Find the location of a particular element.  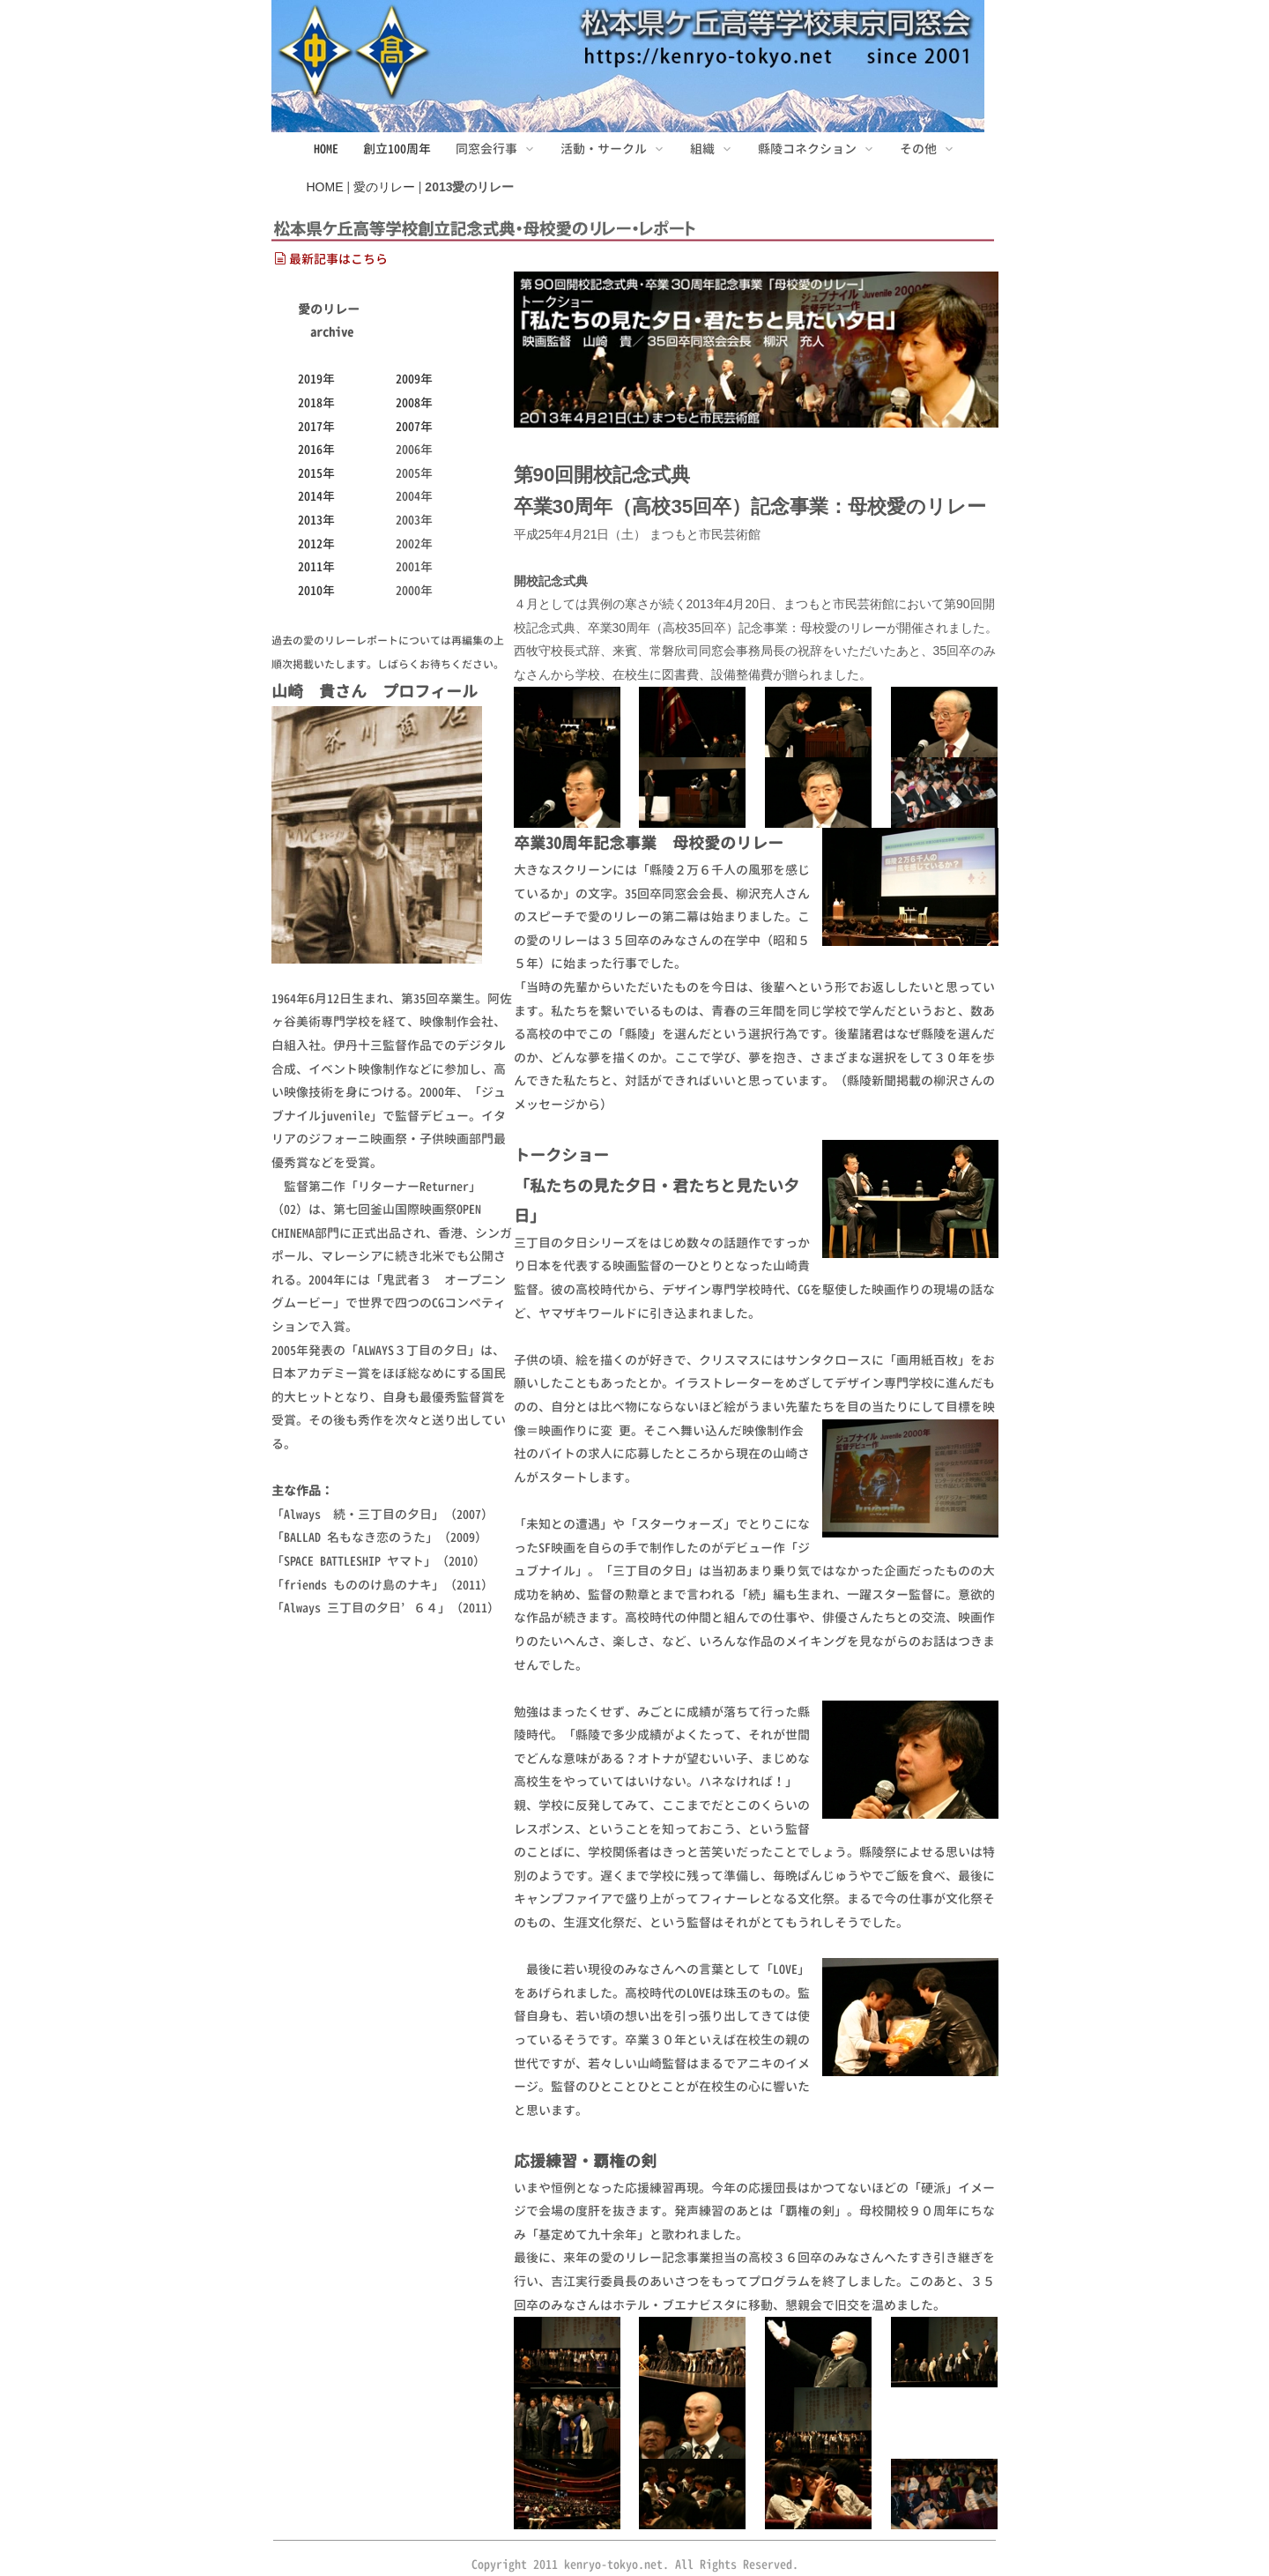

創立100周年 is located at coordinates (397, 148).